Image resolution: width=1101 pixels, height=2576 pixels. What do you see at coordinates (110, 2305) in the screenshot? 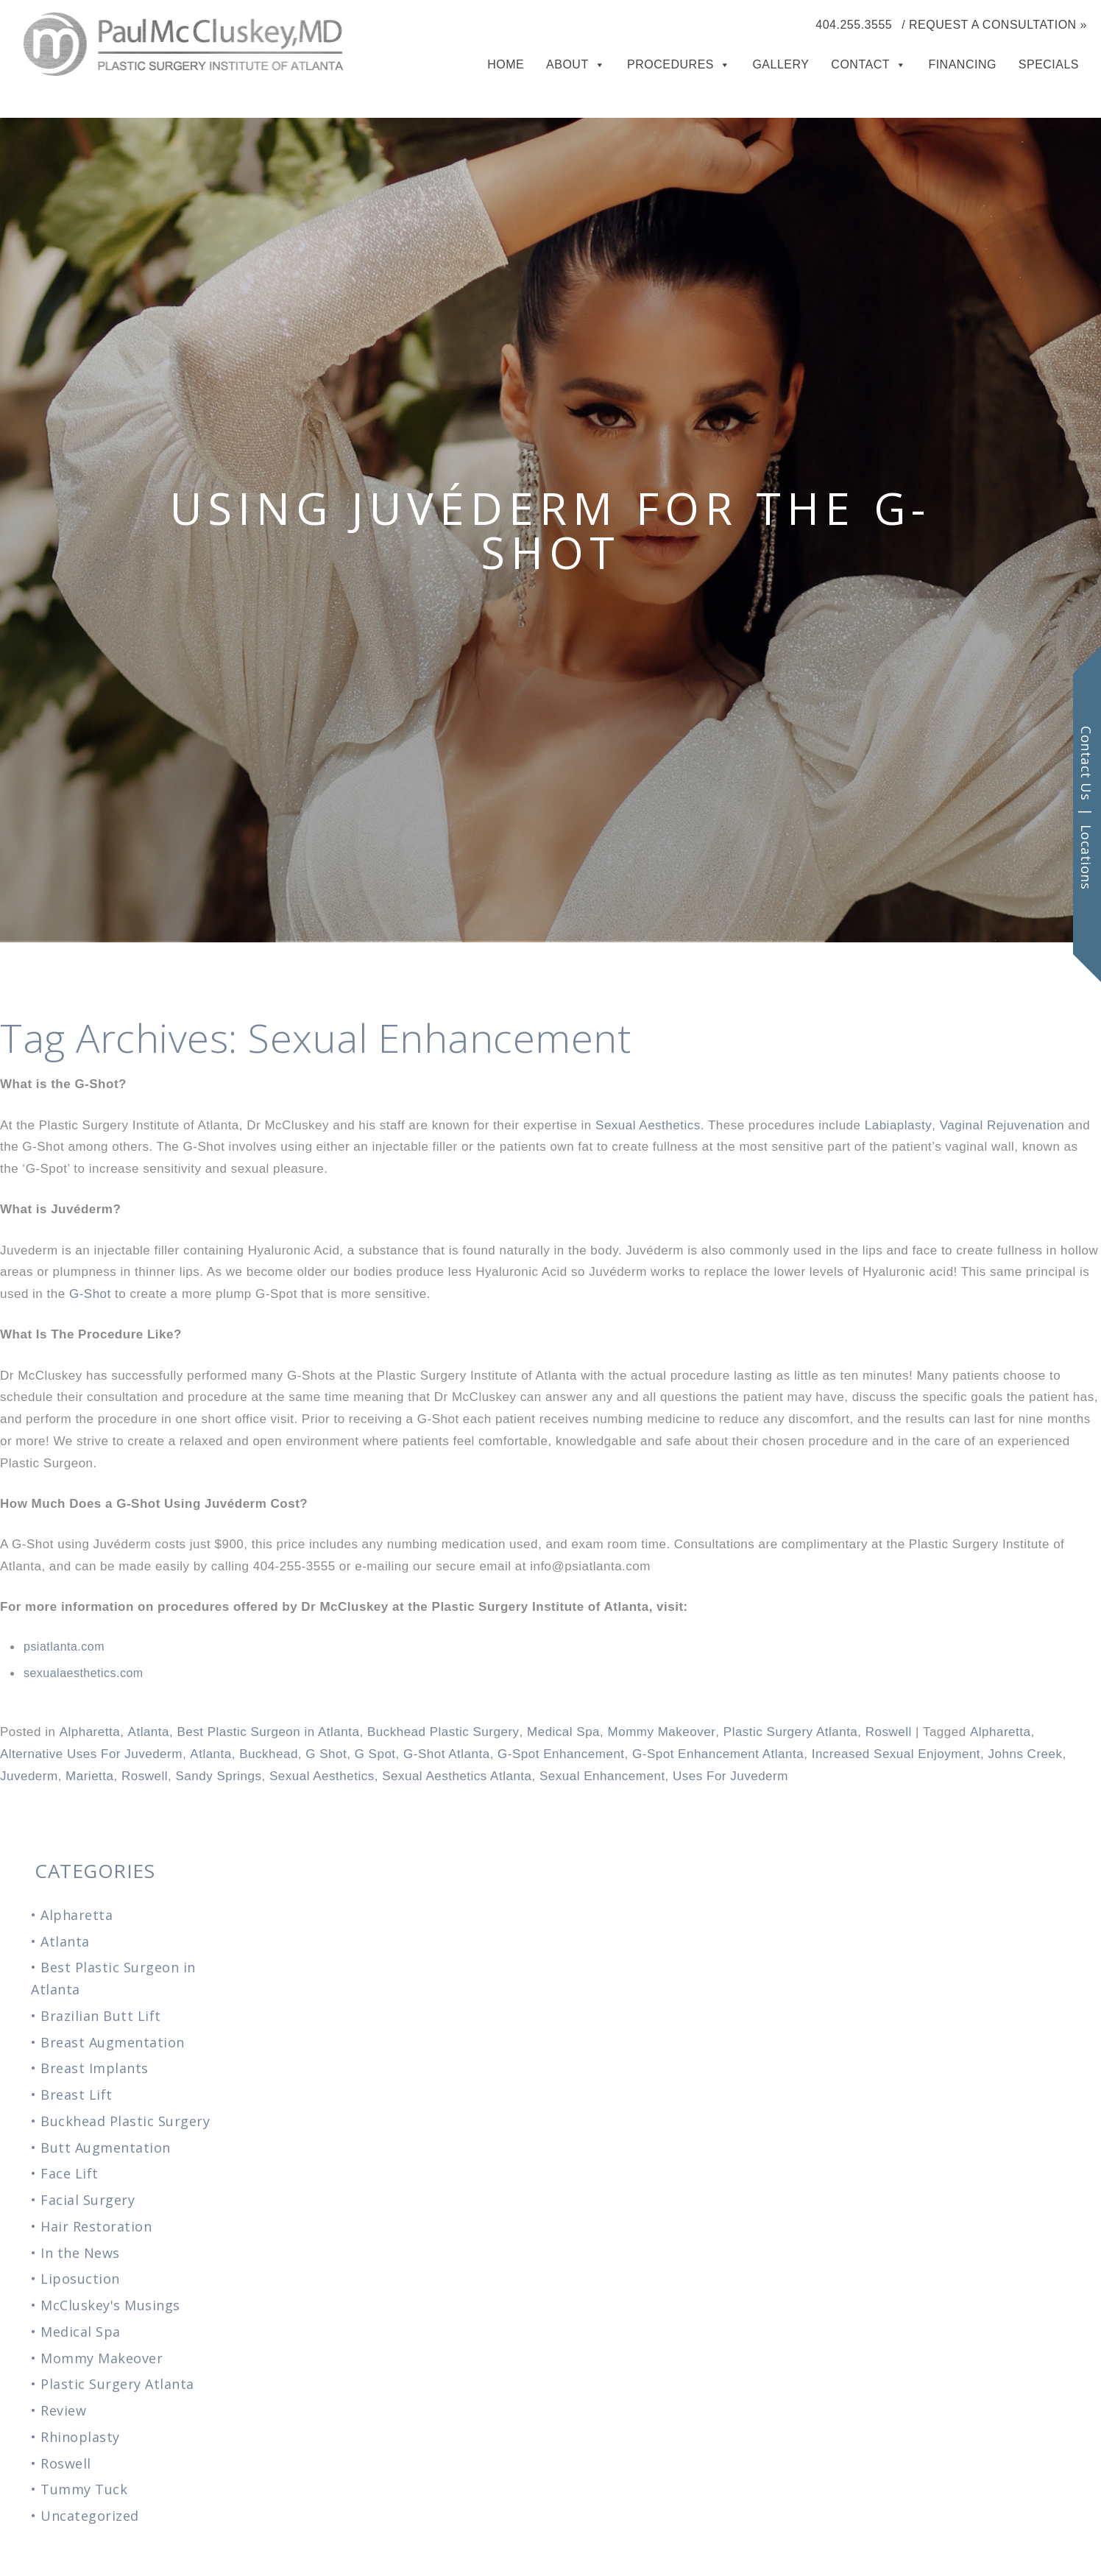
I see `McCluskey's Musings` at bounding box center [110, 2305].